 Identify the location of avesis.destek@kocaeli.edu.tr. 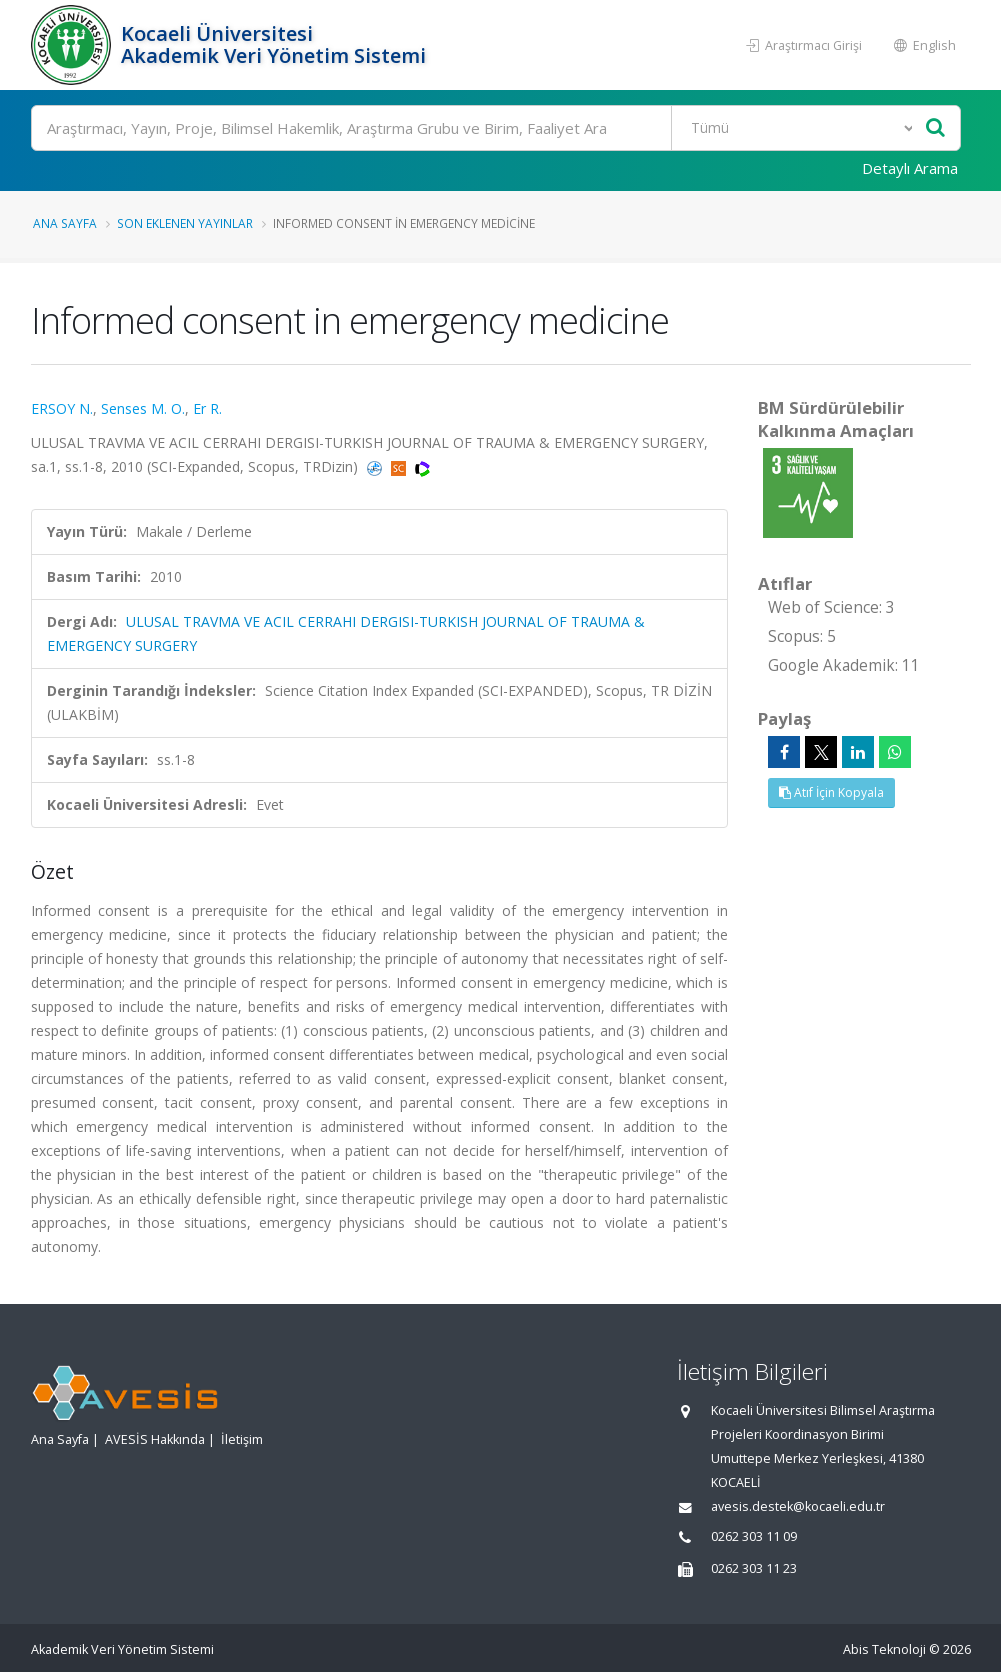
(798, 1506).